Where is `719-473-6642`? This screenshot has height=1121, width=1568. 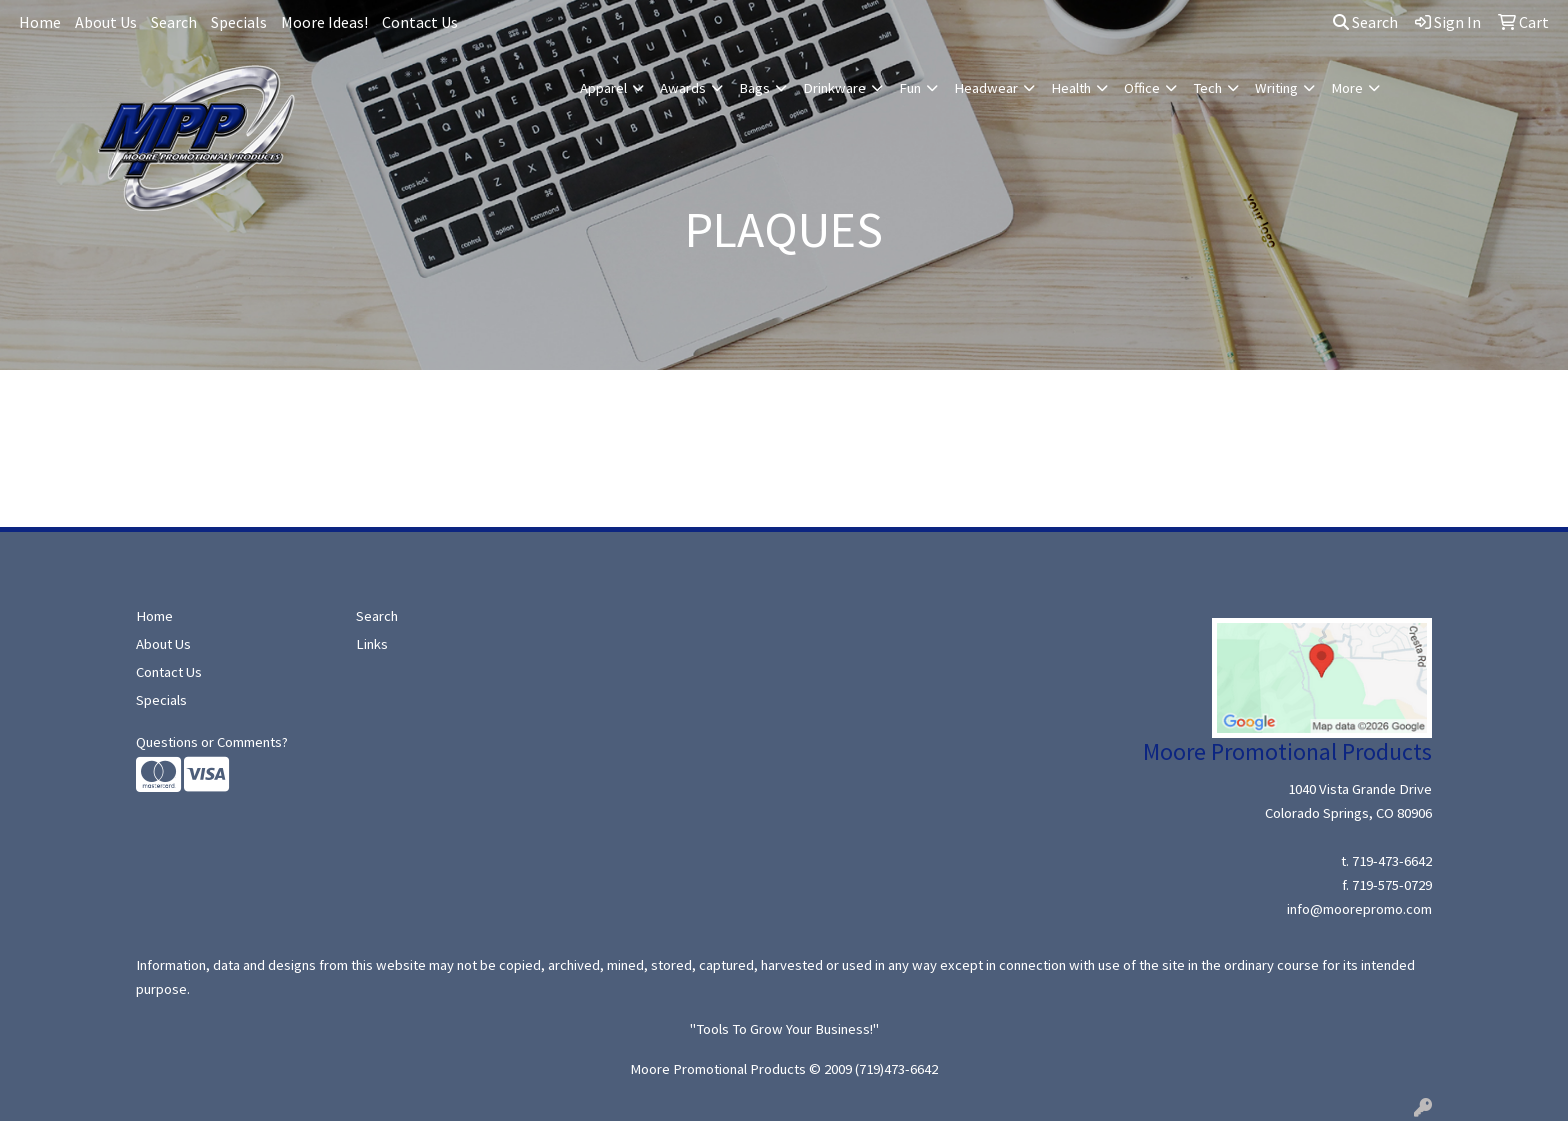
719-473-6642 is located at coordinates (1392, 861).